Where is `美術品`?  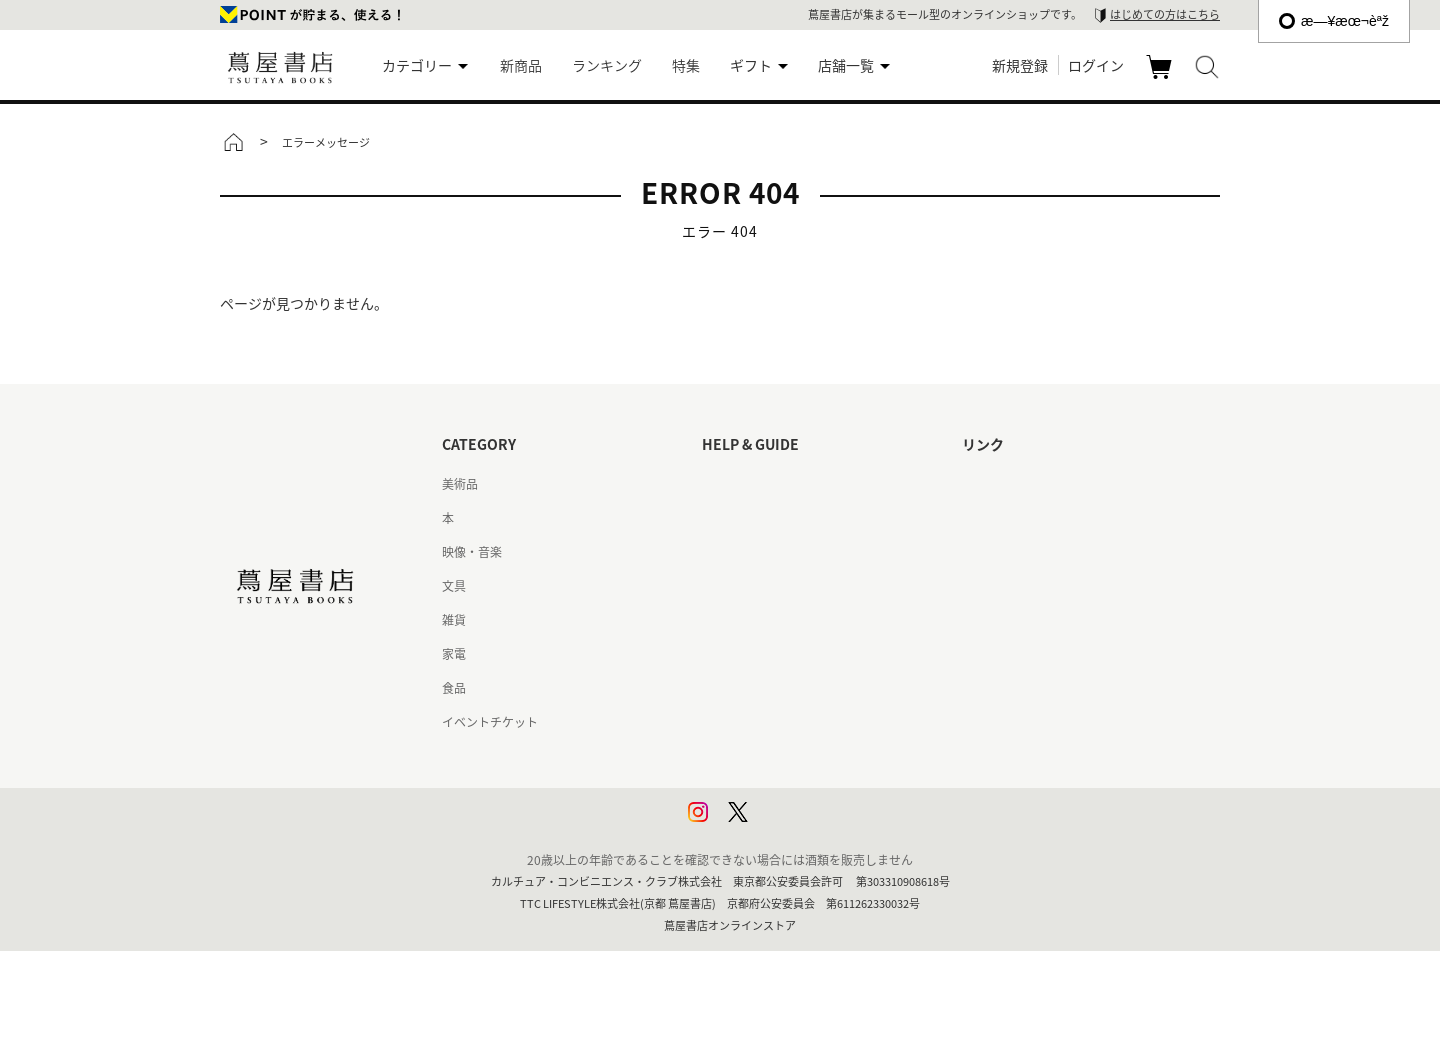 美術品 is located at coordinates (460, 484).